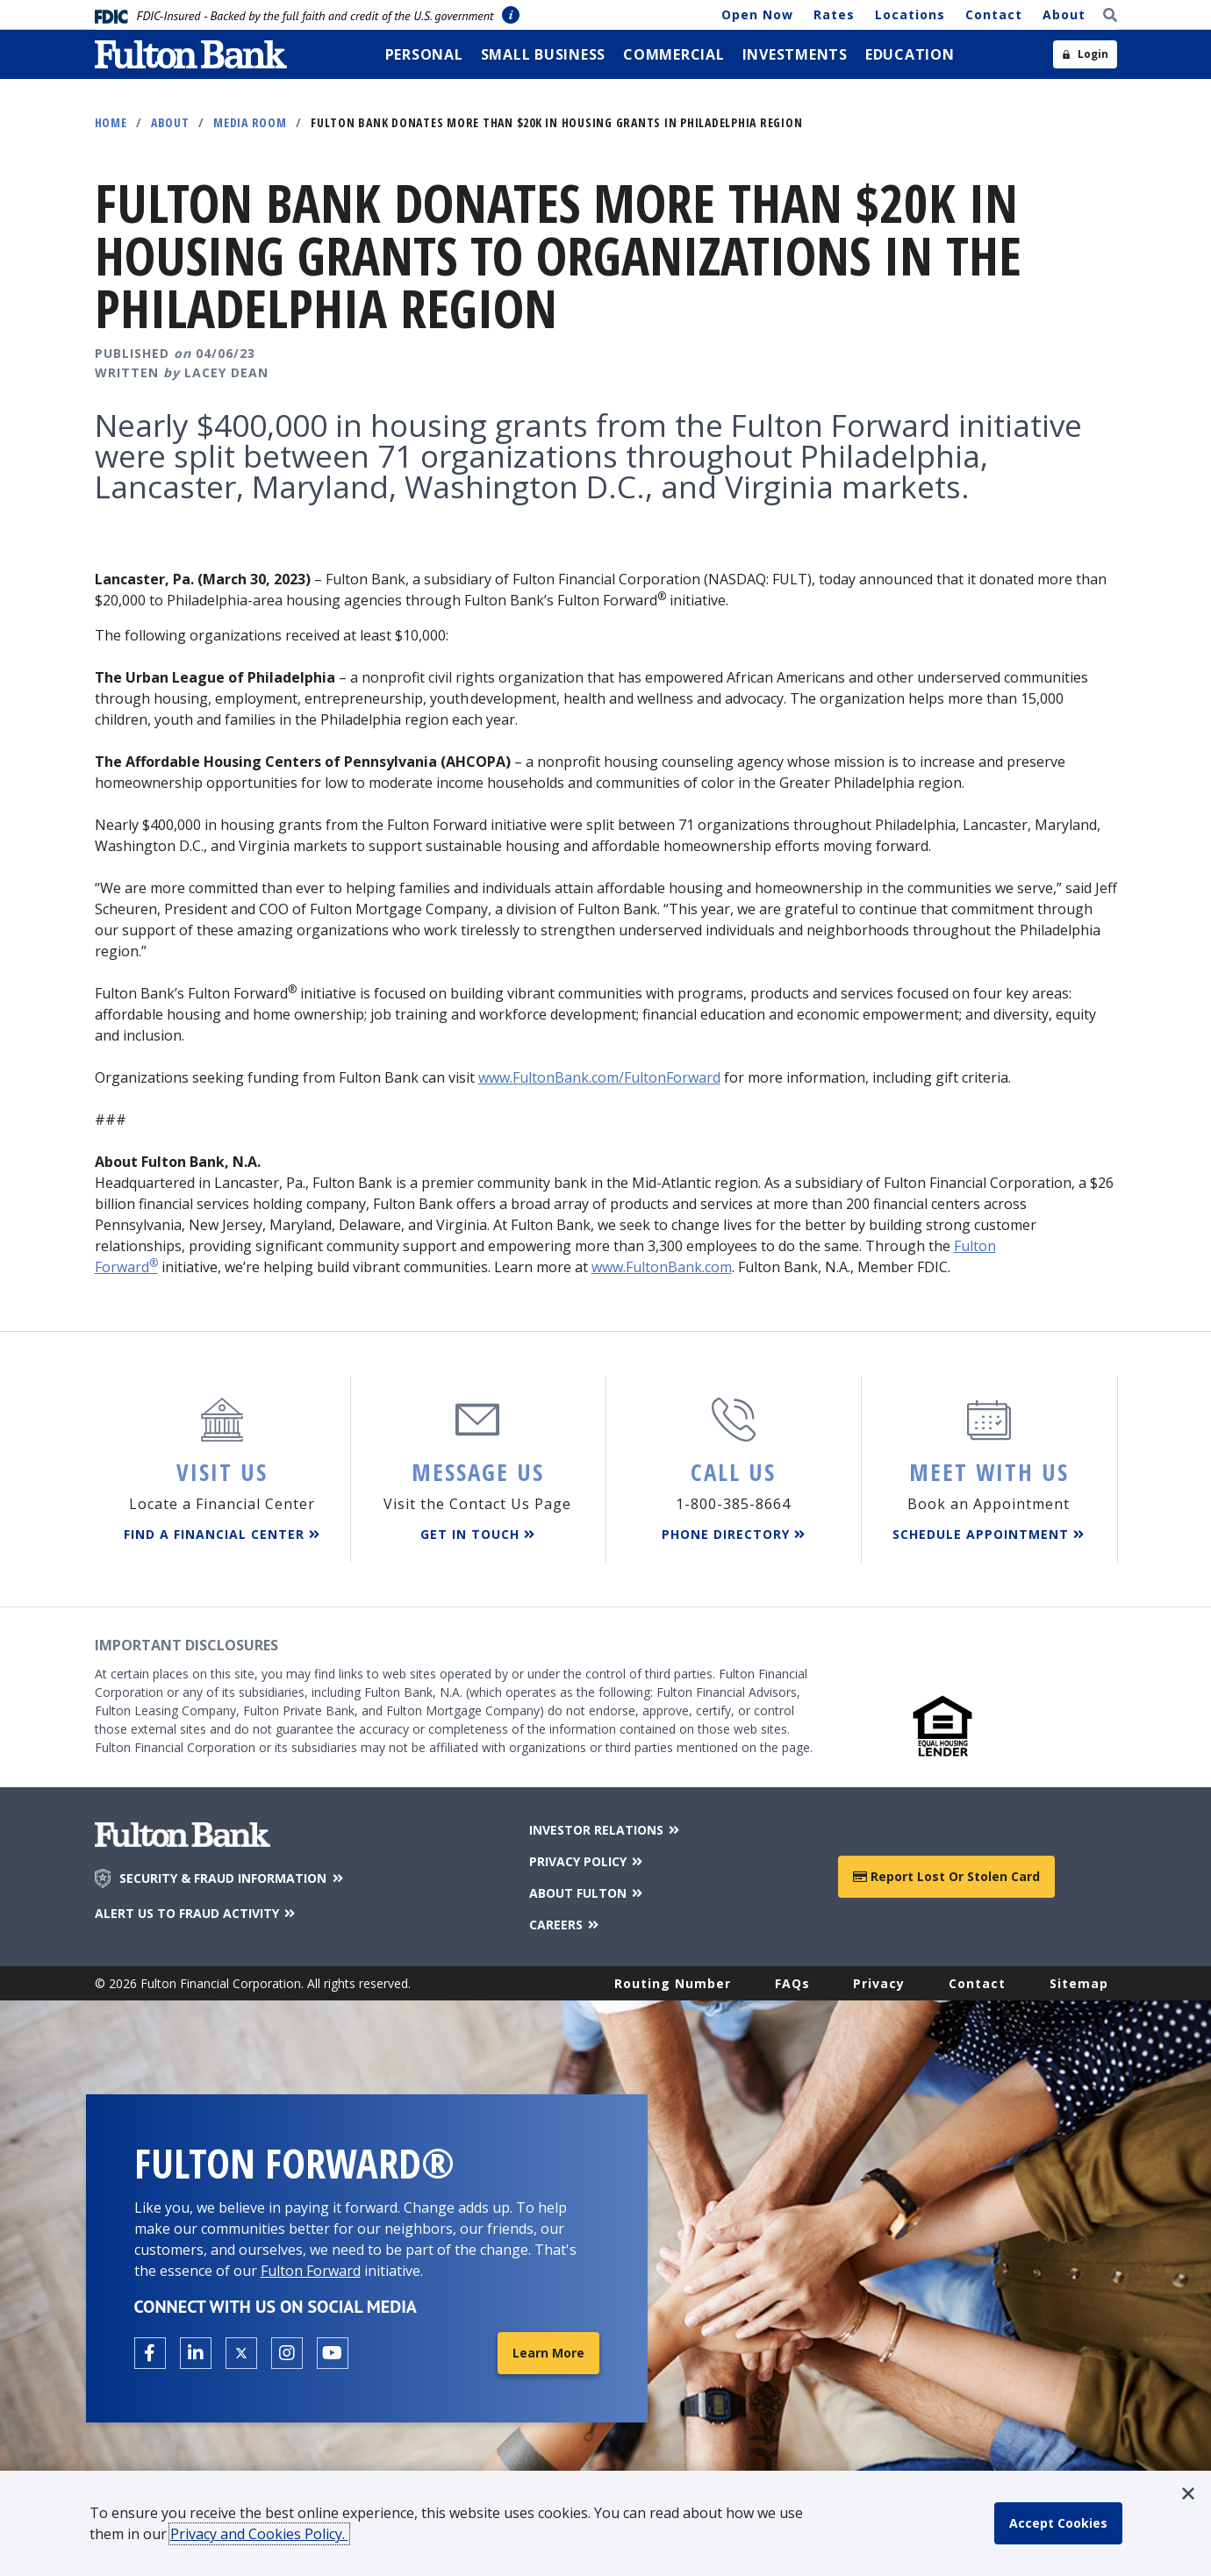  What do you see at coordinates (111, 122) in the screenshot?
I see `Home` at bounding box center [111, 122].